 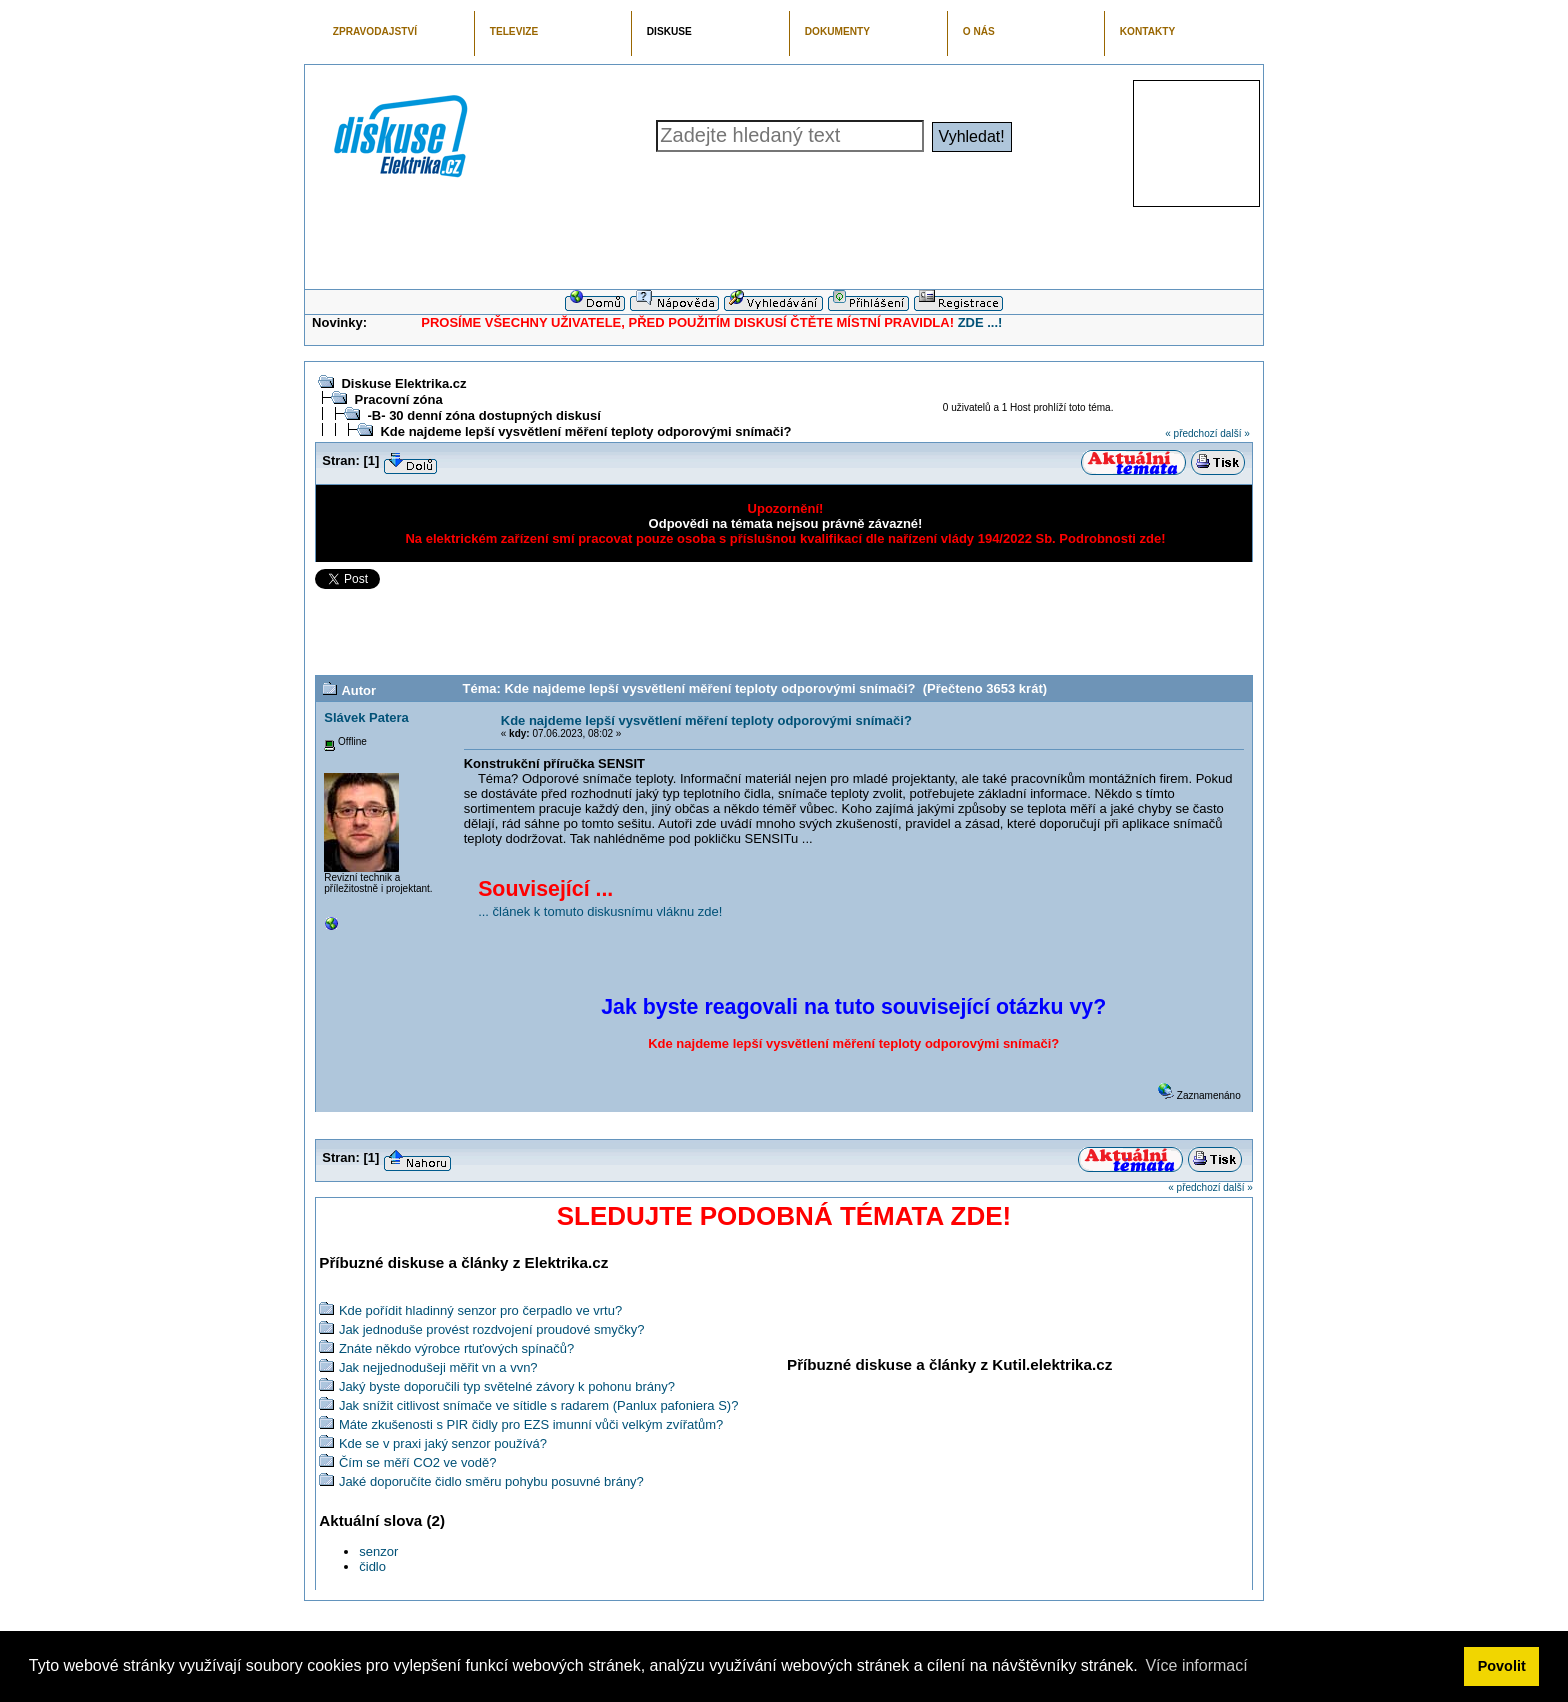 What do you see at coordinates (980, 322) in the screenshot?
I see `ZDE ...!` at bounding box center [980, 322].